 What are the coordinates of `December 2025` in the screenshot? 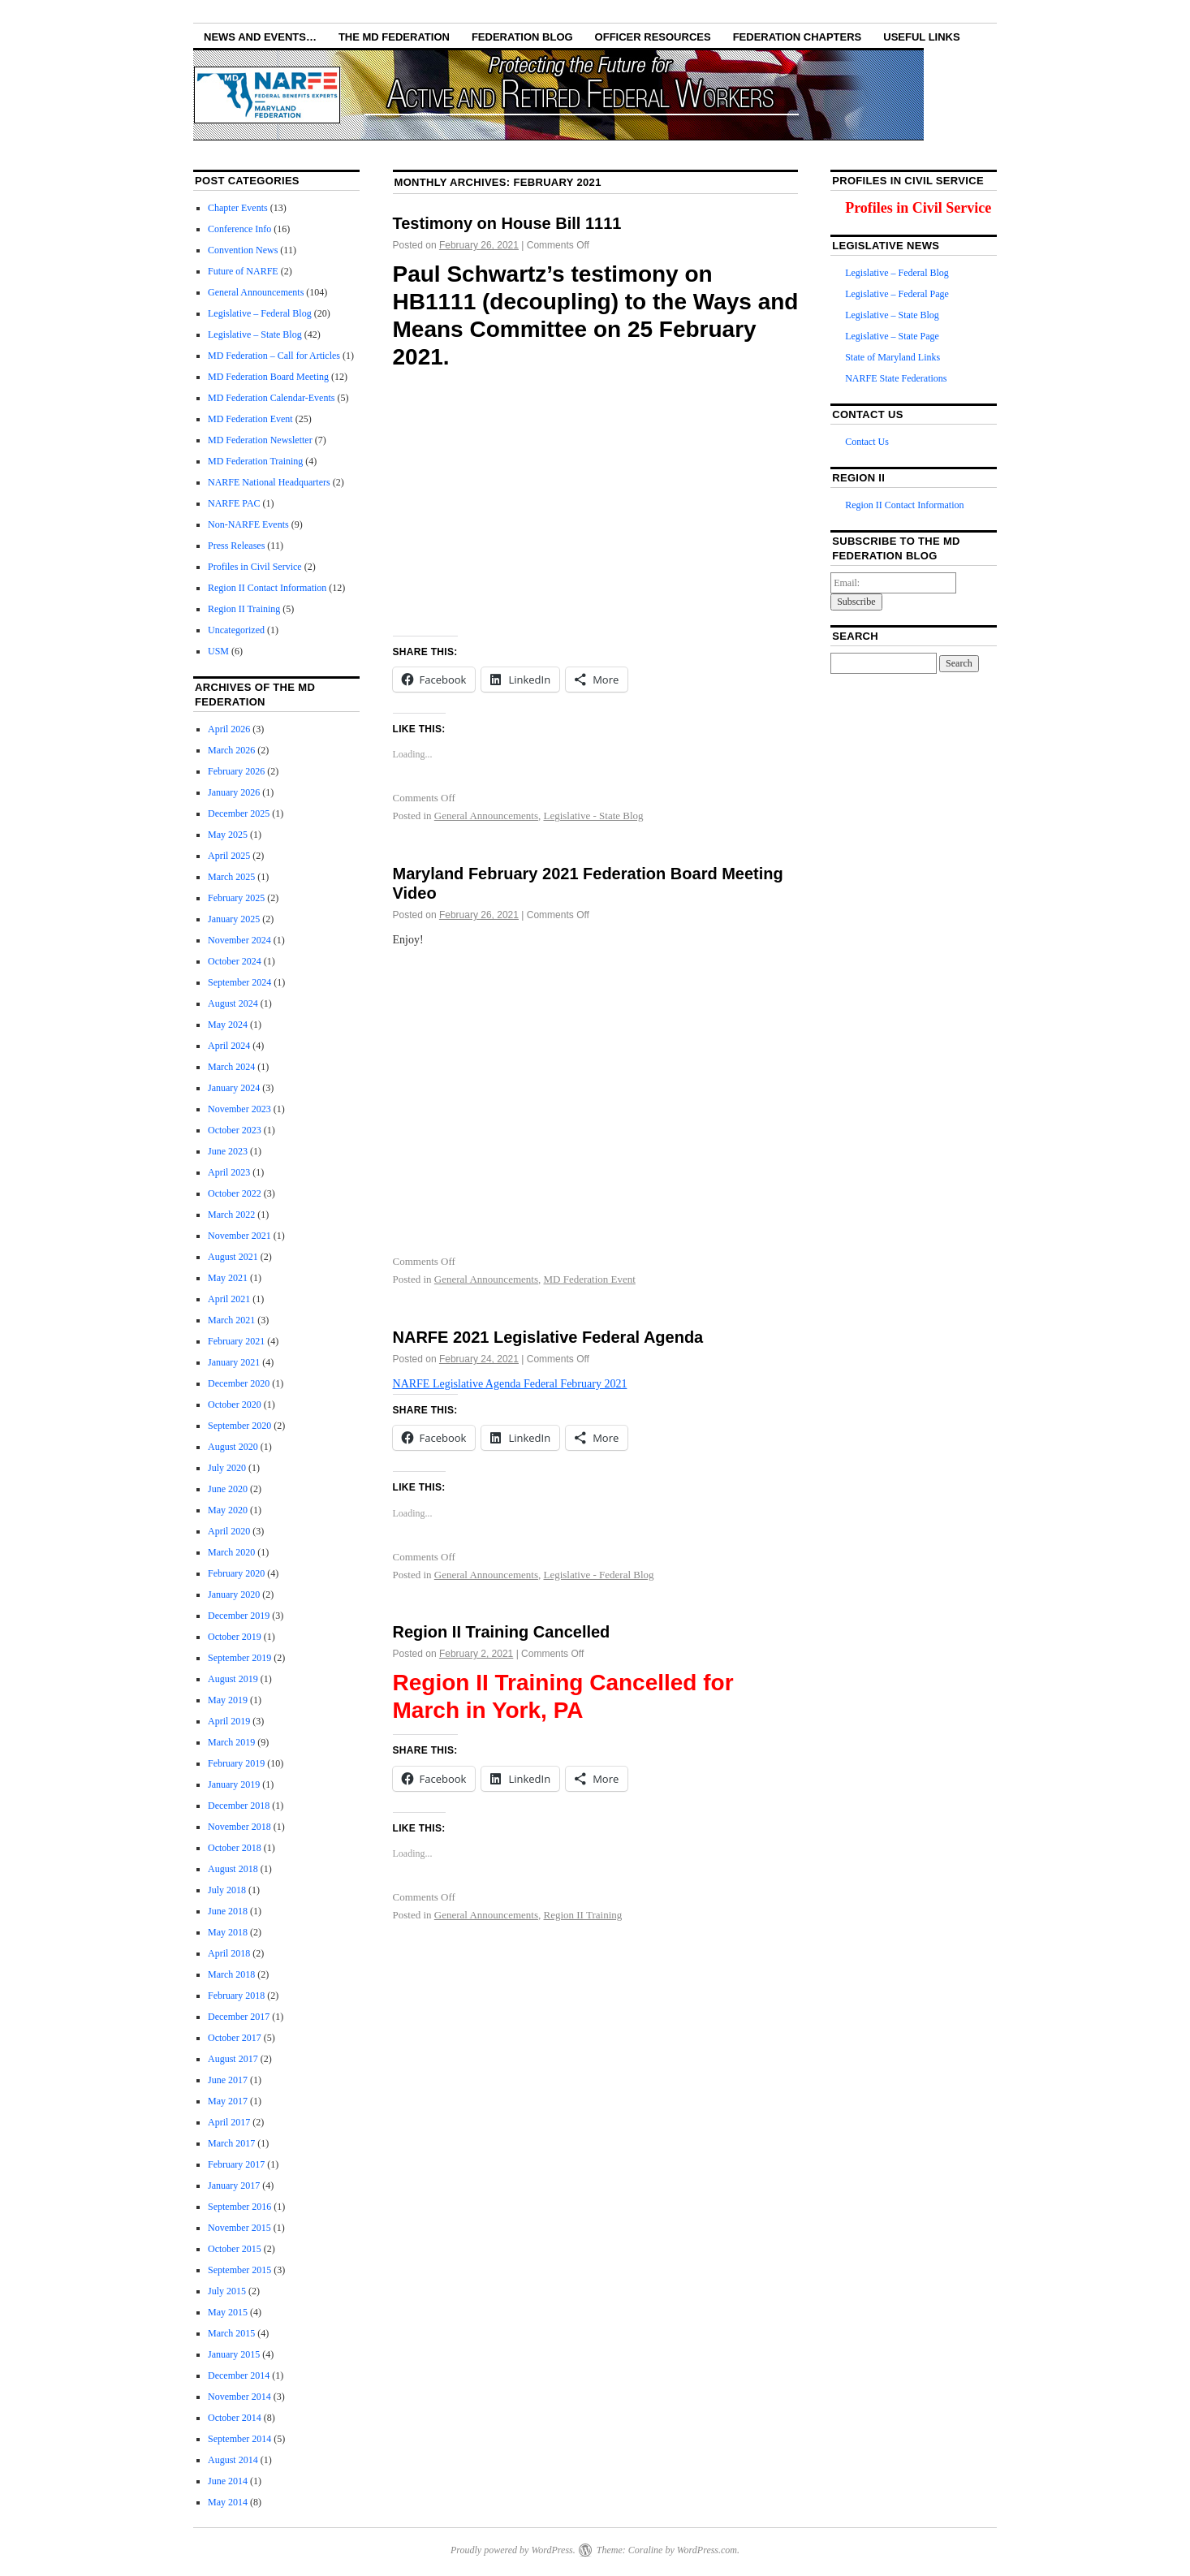 It's located at (238, 813).